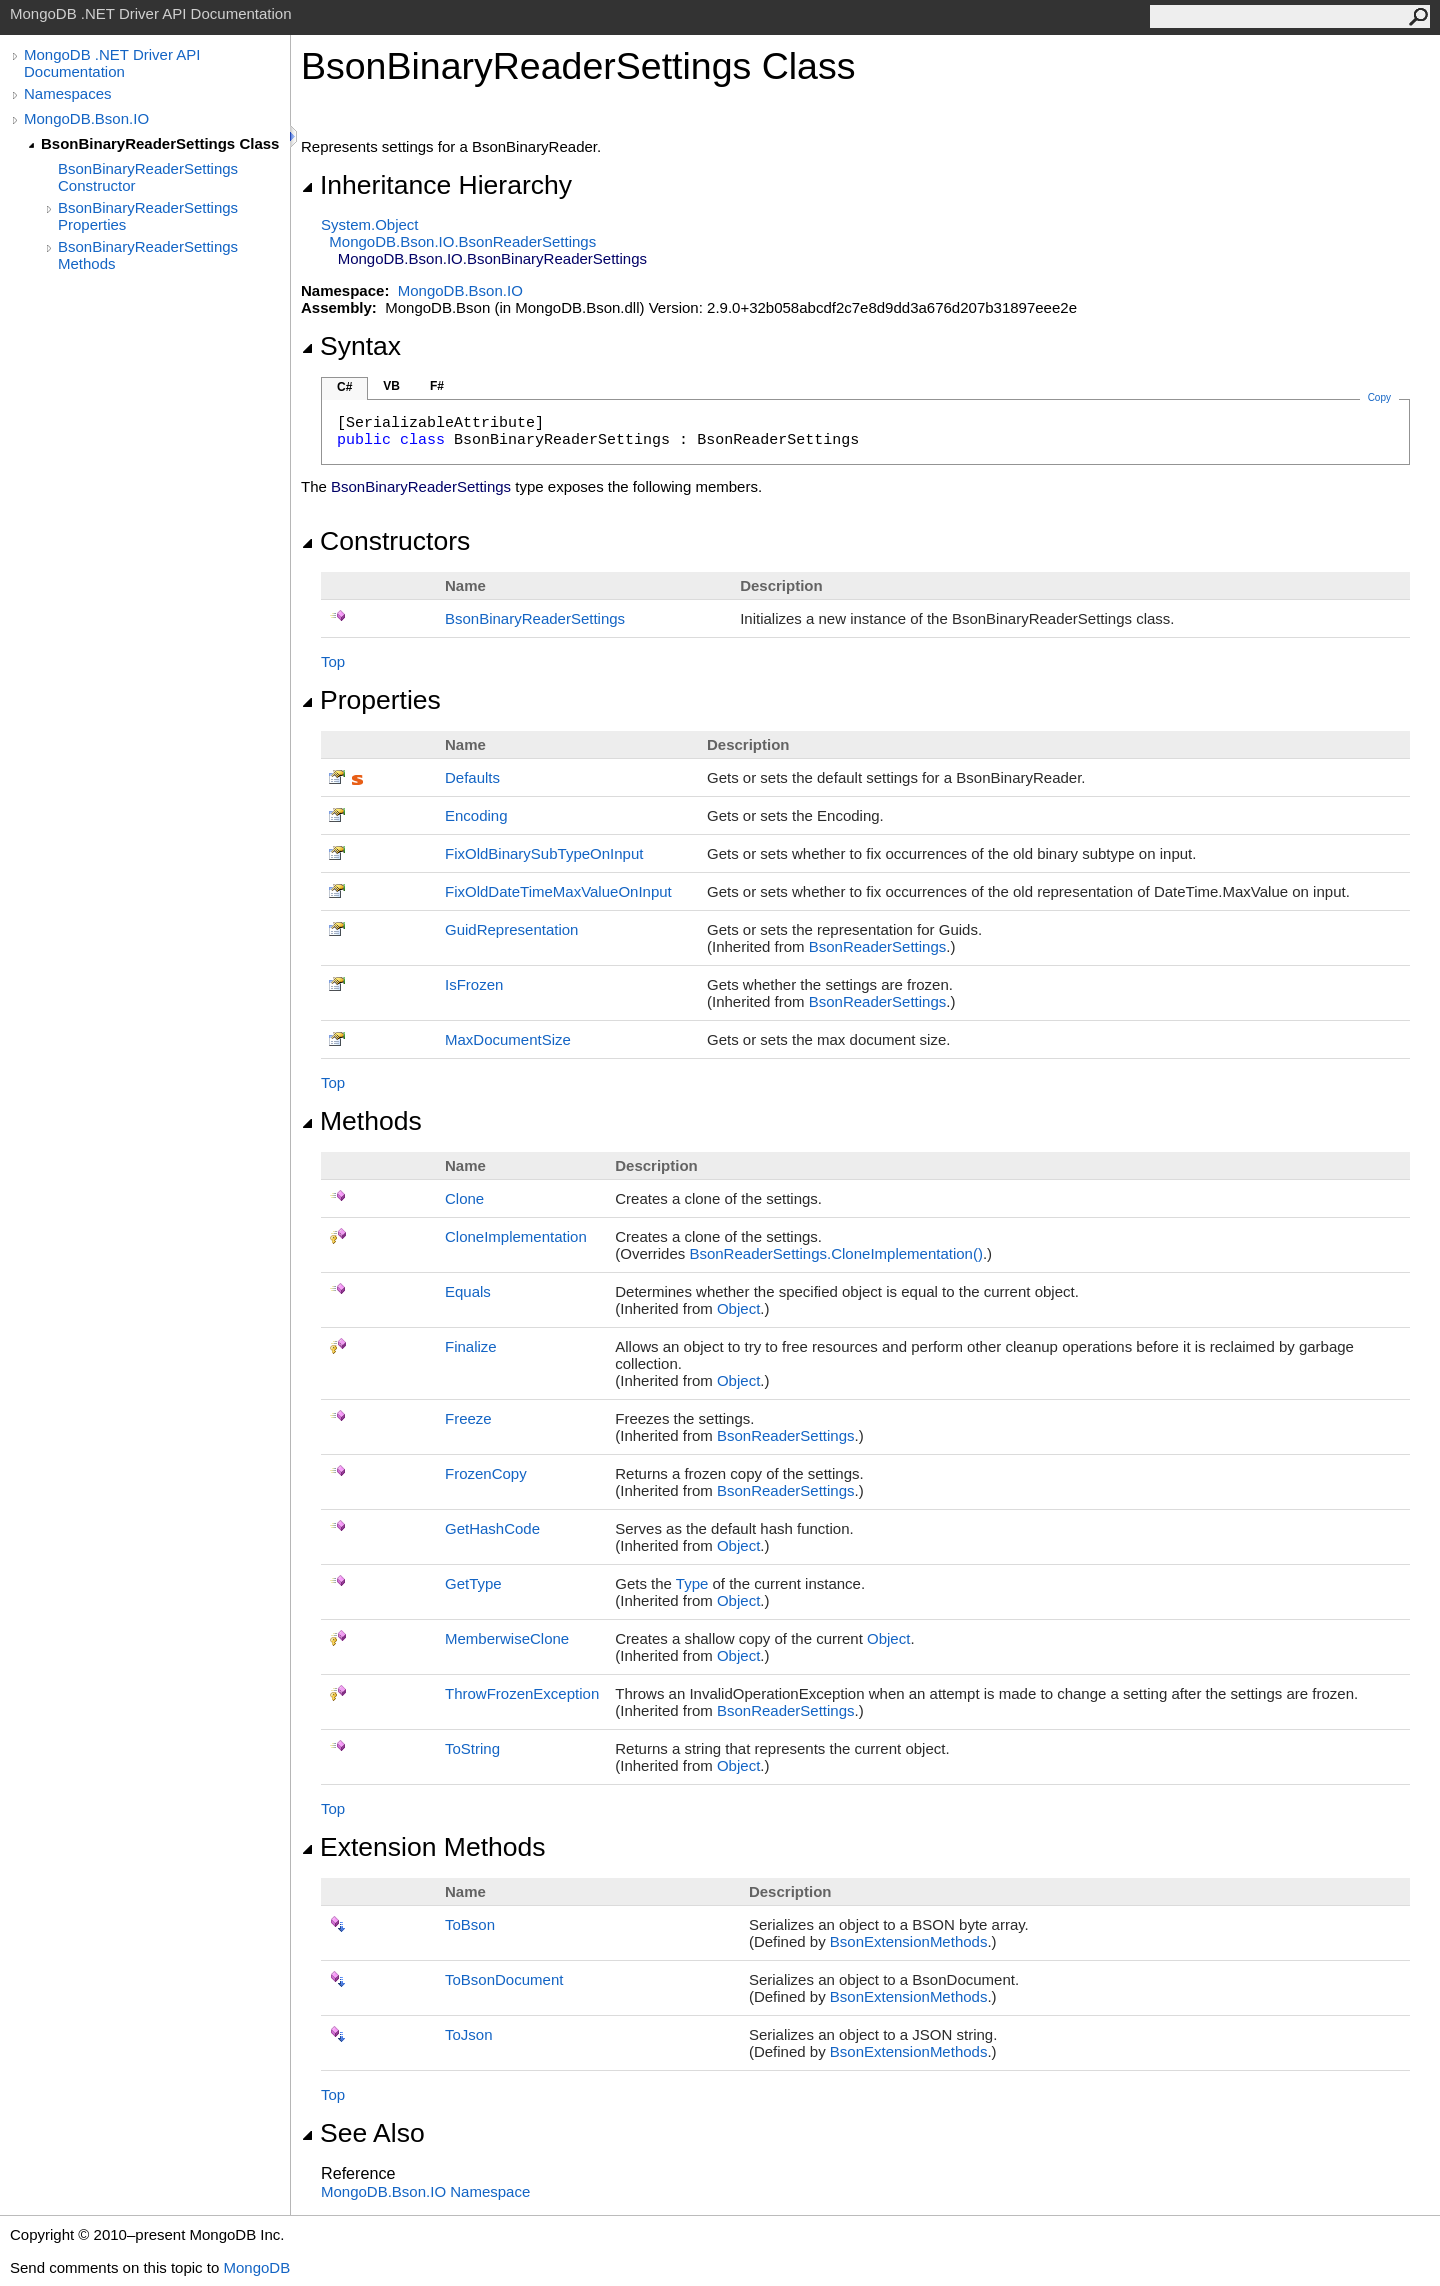  What do you see at coordinates (468, 1418) in the screenshot?
I see `Freeze` at bounding box center [468, 1418].